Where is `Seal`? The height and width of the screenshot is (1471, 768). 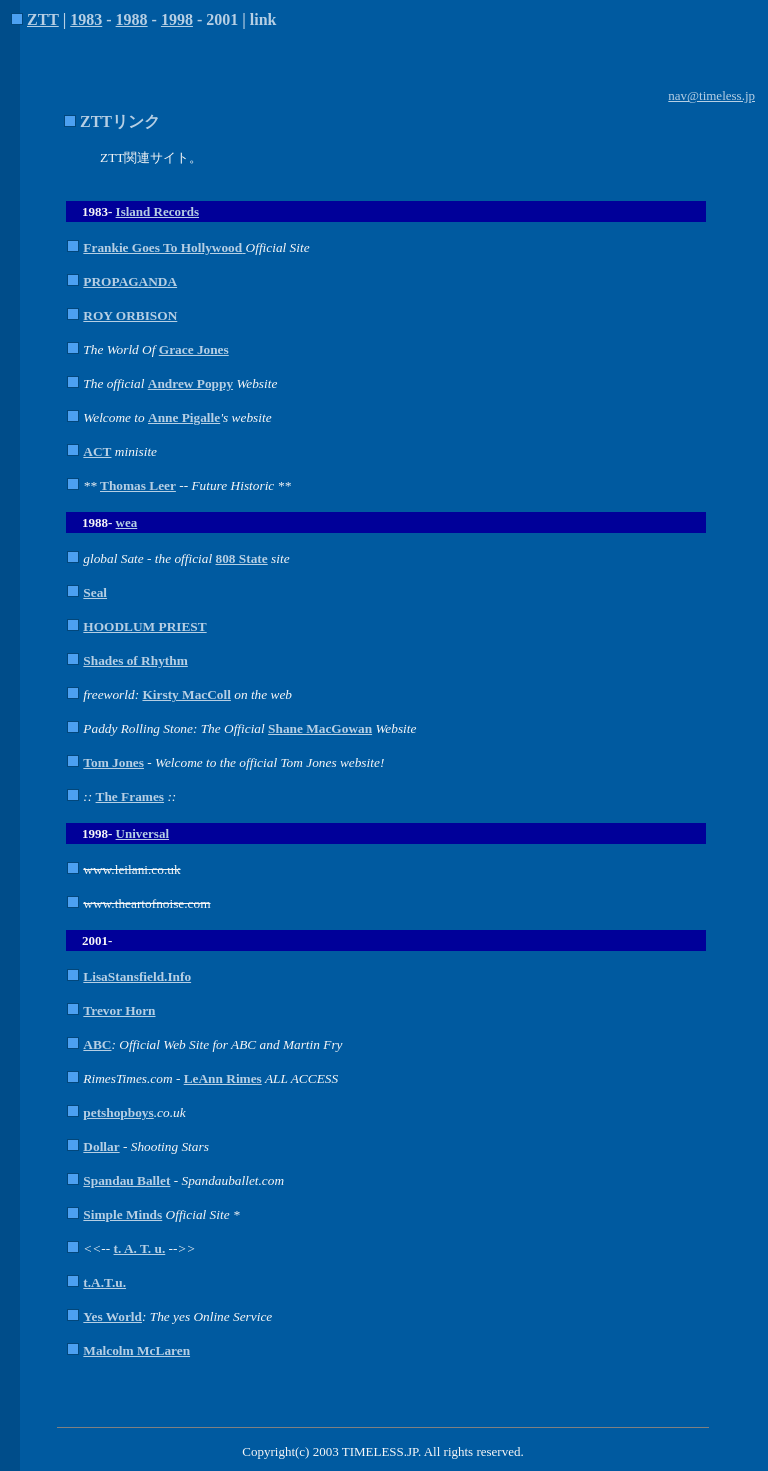
Seal is located at coordinates (95, 592).